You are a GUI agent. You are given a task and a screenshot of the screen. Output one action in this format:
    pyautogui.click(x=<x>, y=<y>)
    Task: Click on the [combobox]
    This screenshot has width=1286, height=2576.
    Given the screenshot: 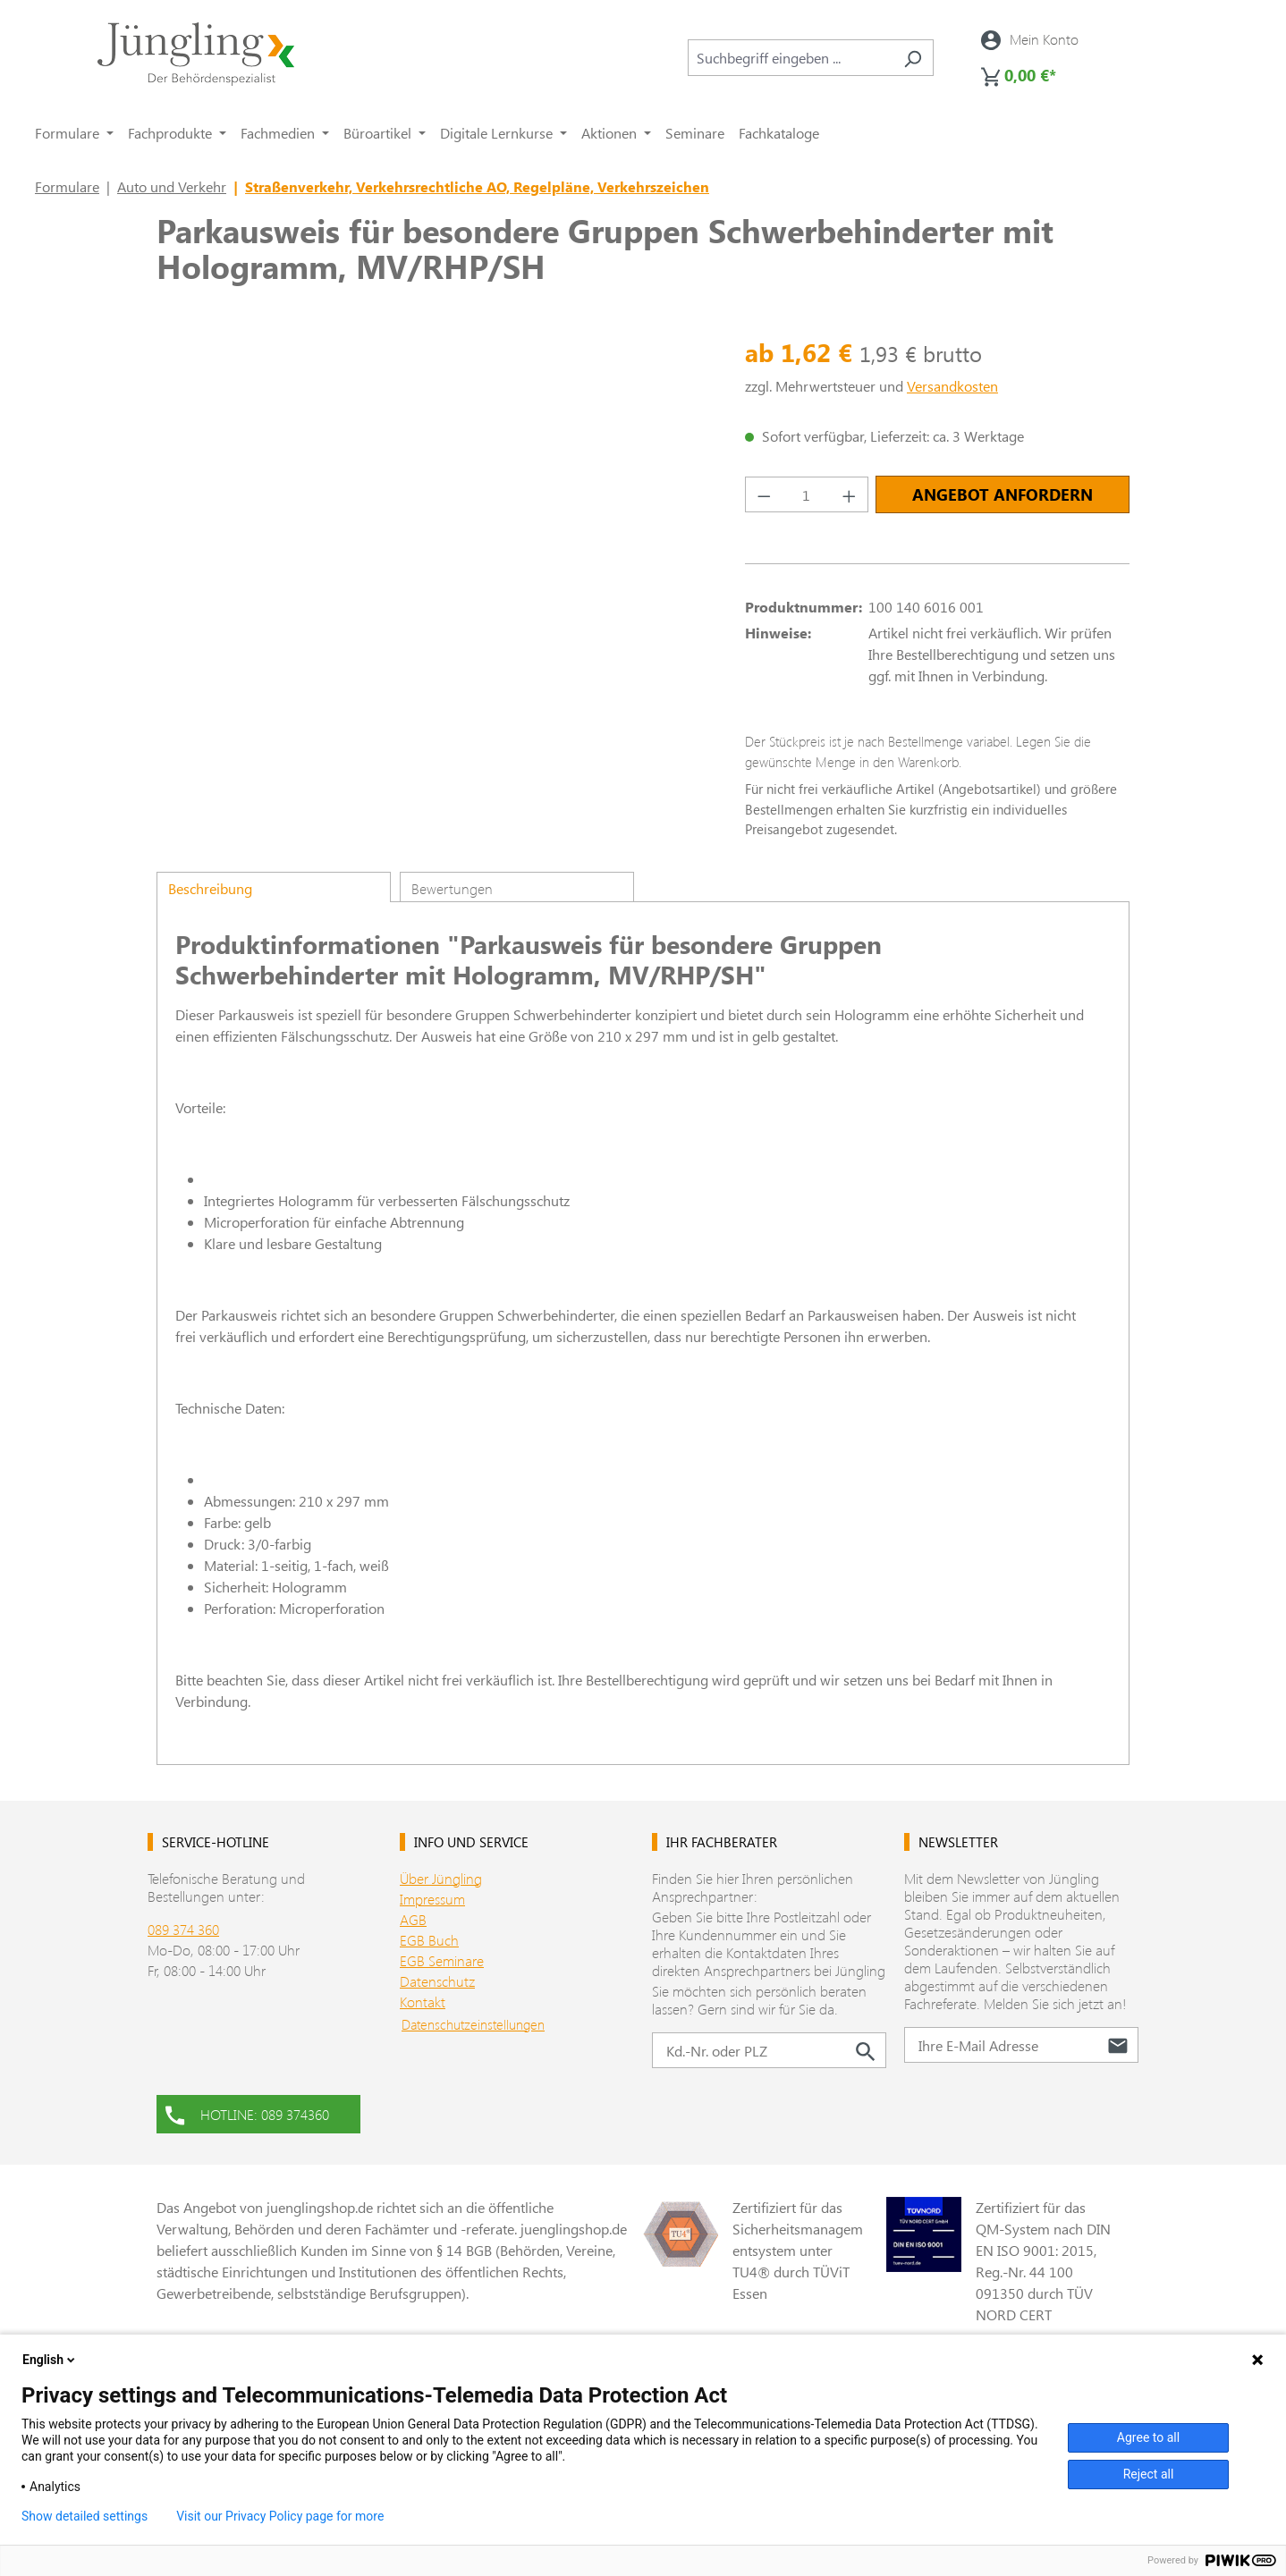 What is the action you would take?
    pyautogui.click(x=790, y=57)
    